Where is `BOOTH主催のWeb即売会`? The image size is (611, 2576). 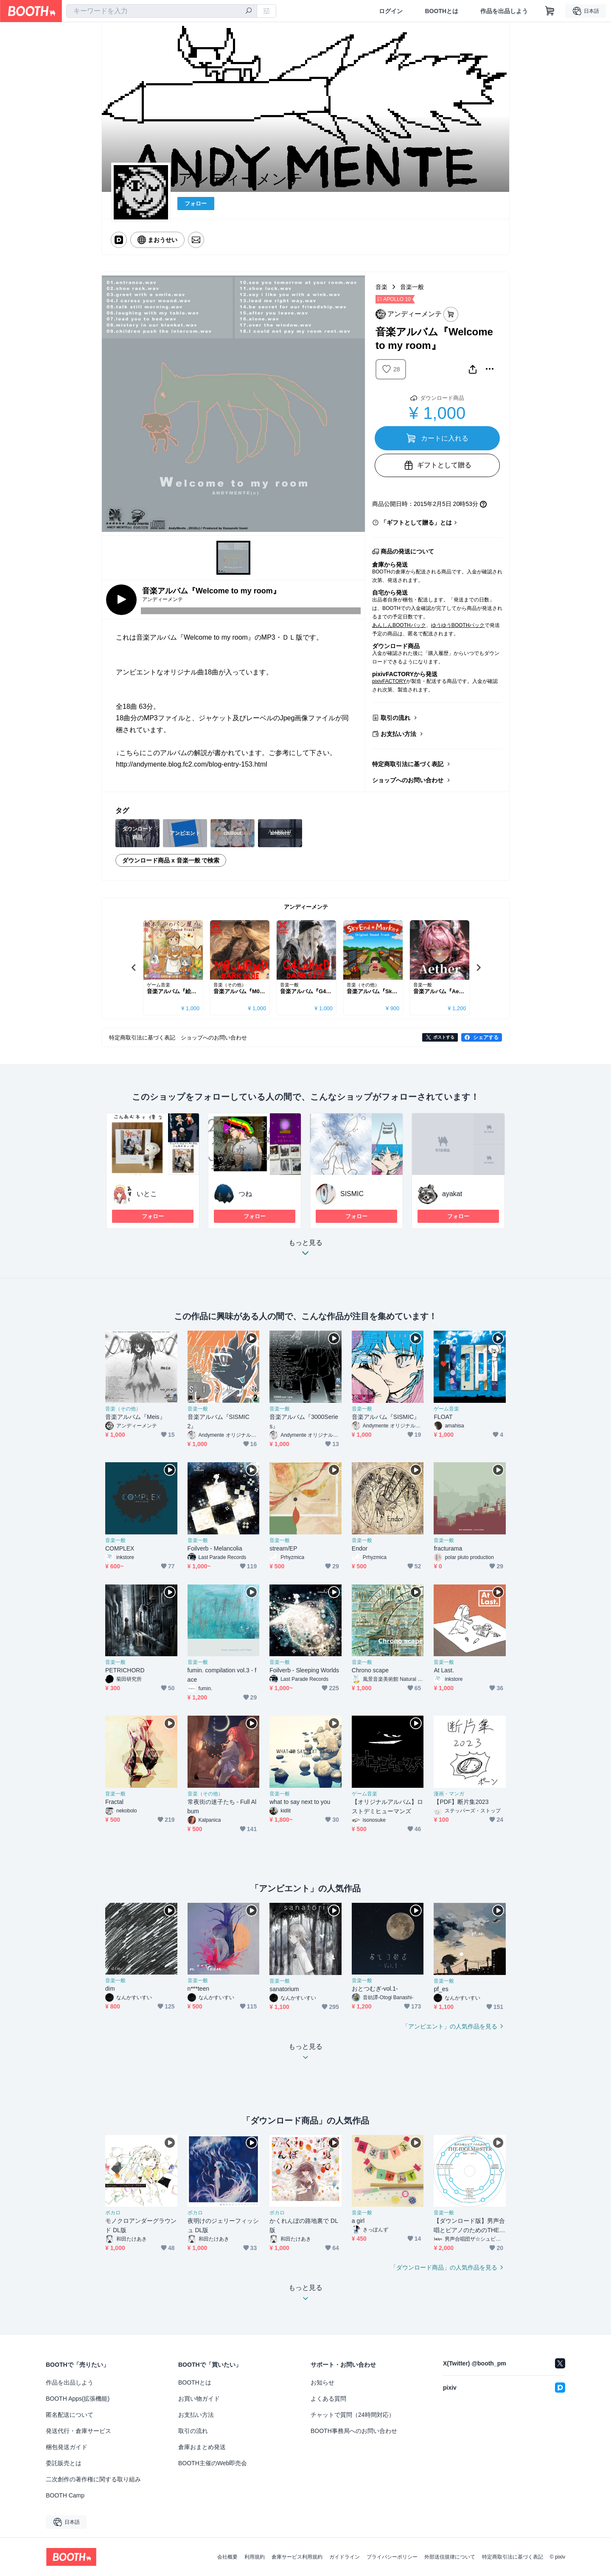 BOOTH主催のWeb即売会 is located at coordinates (212, 2463).